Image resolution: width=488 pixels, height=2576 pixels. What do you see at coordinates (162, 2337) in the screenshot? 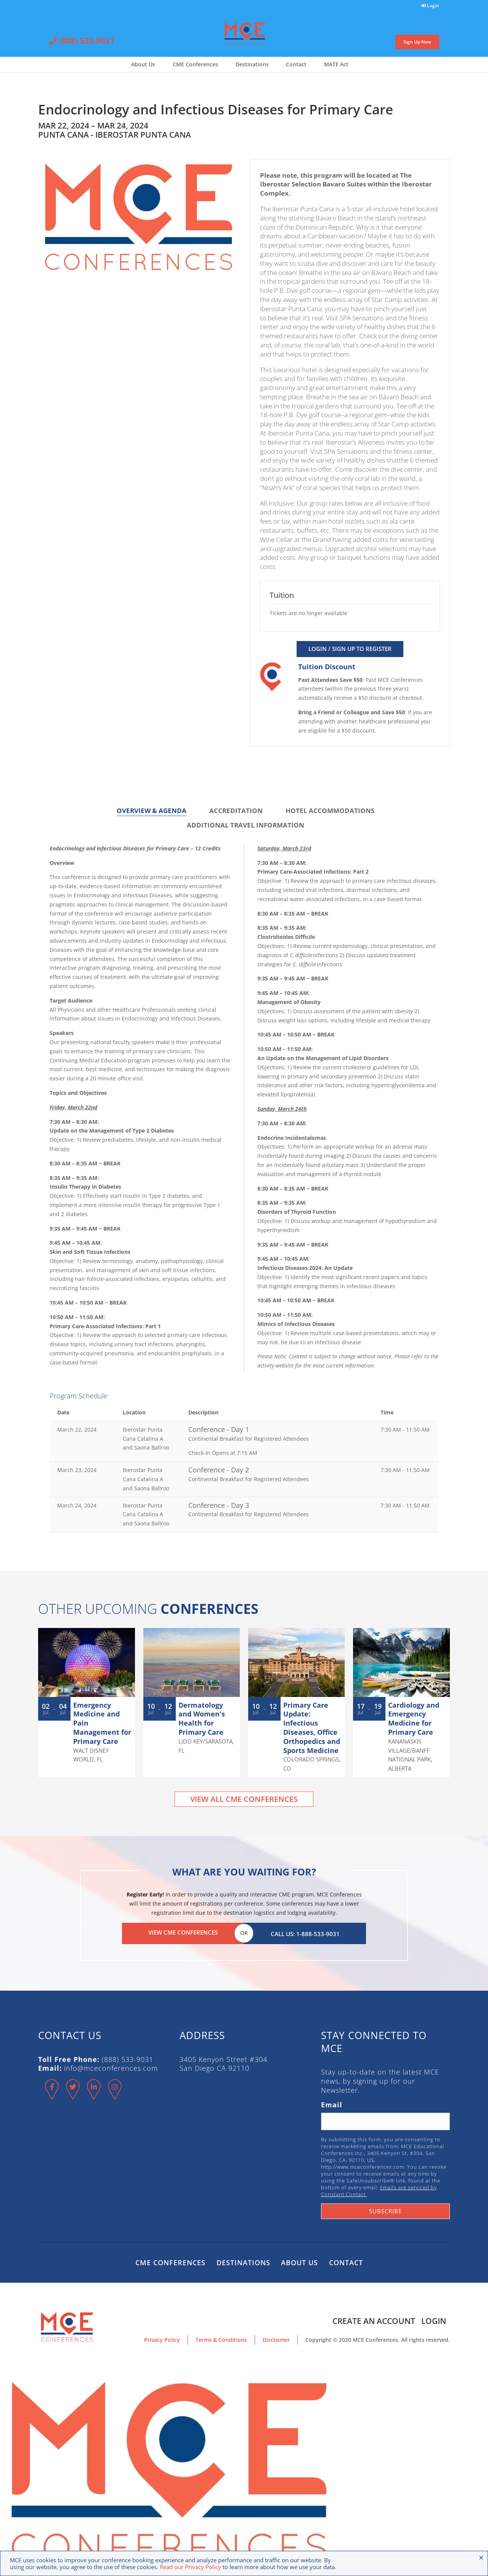
I see `Privacy Policy` at bounding box center [162, 2337].